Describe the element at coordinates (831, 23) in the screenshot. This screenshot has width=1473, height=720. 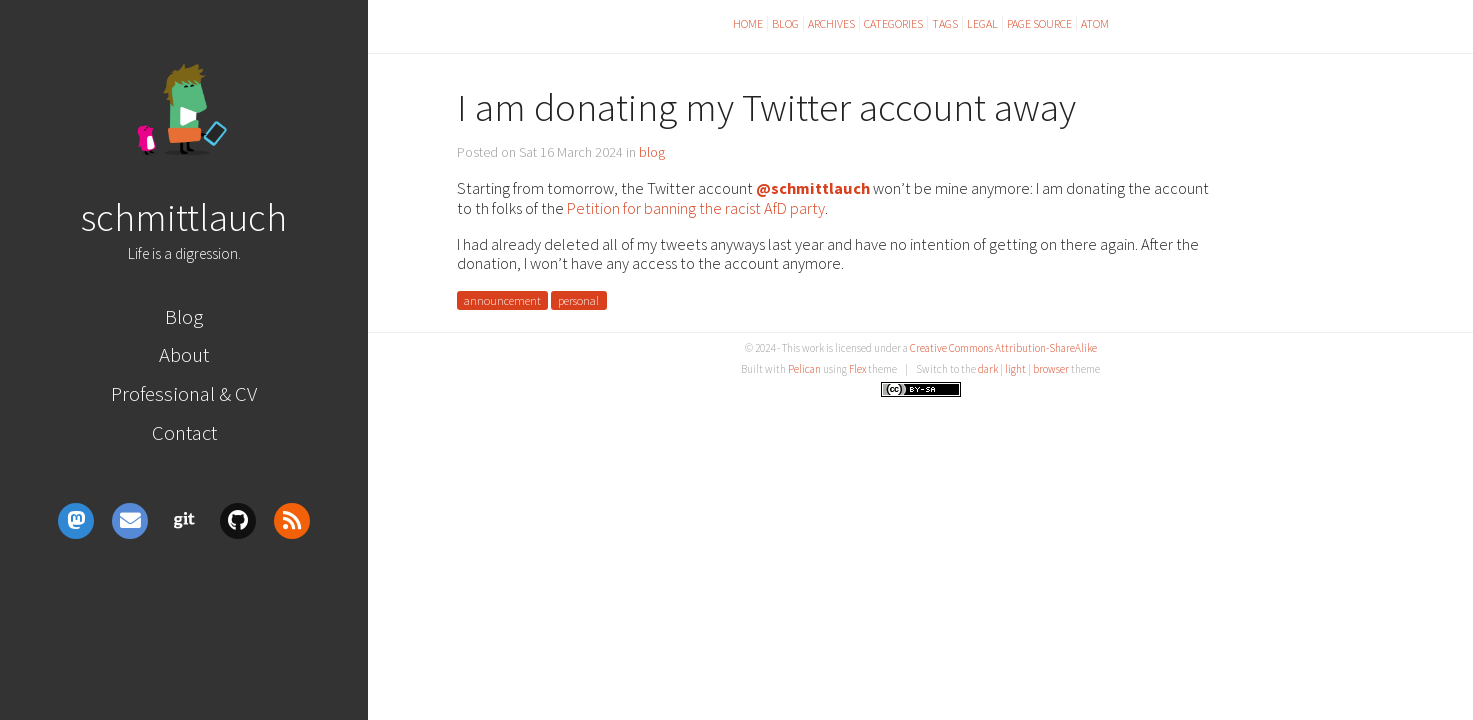
I see `Archives` at that location.